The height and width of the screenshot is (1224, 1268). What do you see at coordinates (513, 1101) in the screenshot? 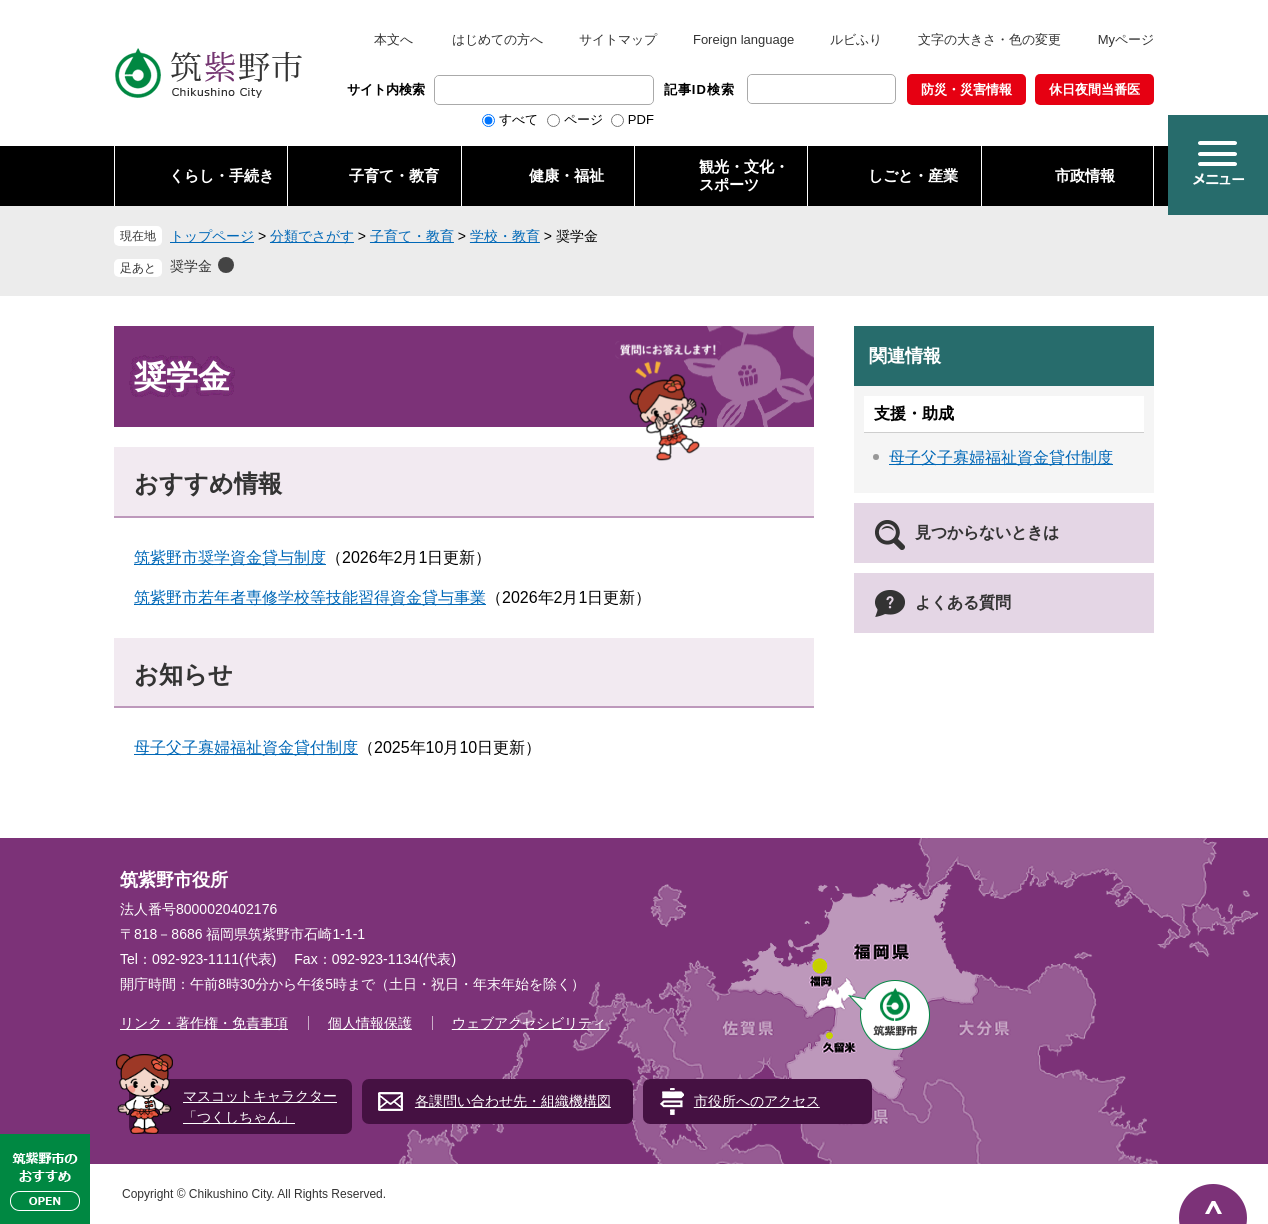
I see `各課問い合わせ先・組織機構図` at bounding box center [513, 1101].